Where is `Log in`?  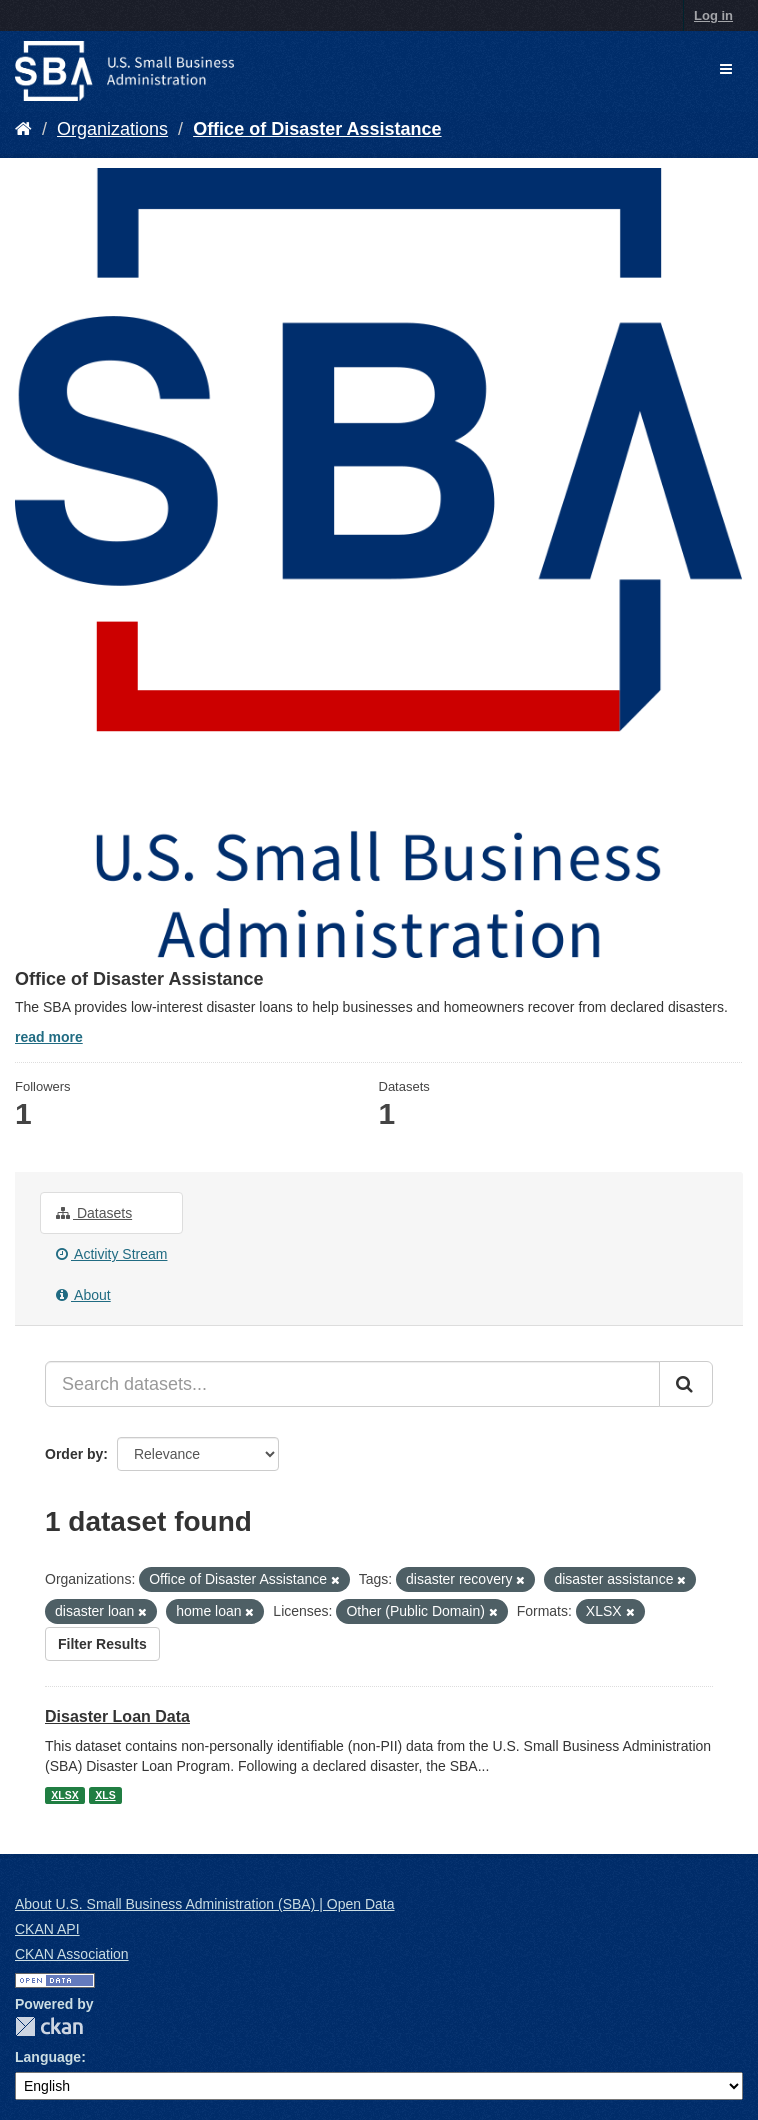
Log in is located at coordinates (713, 15).